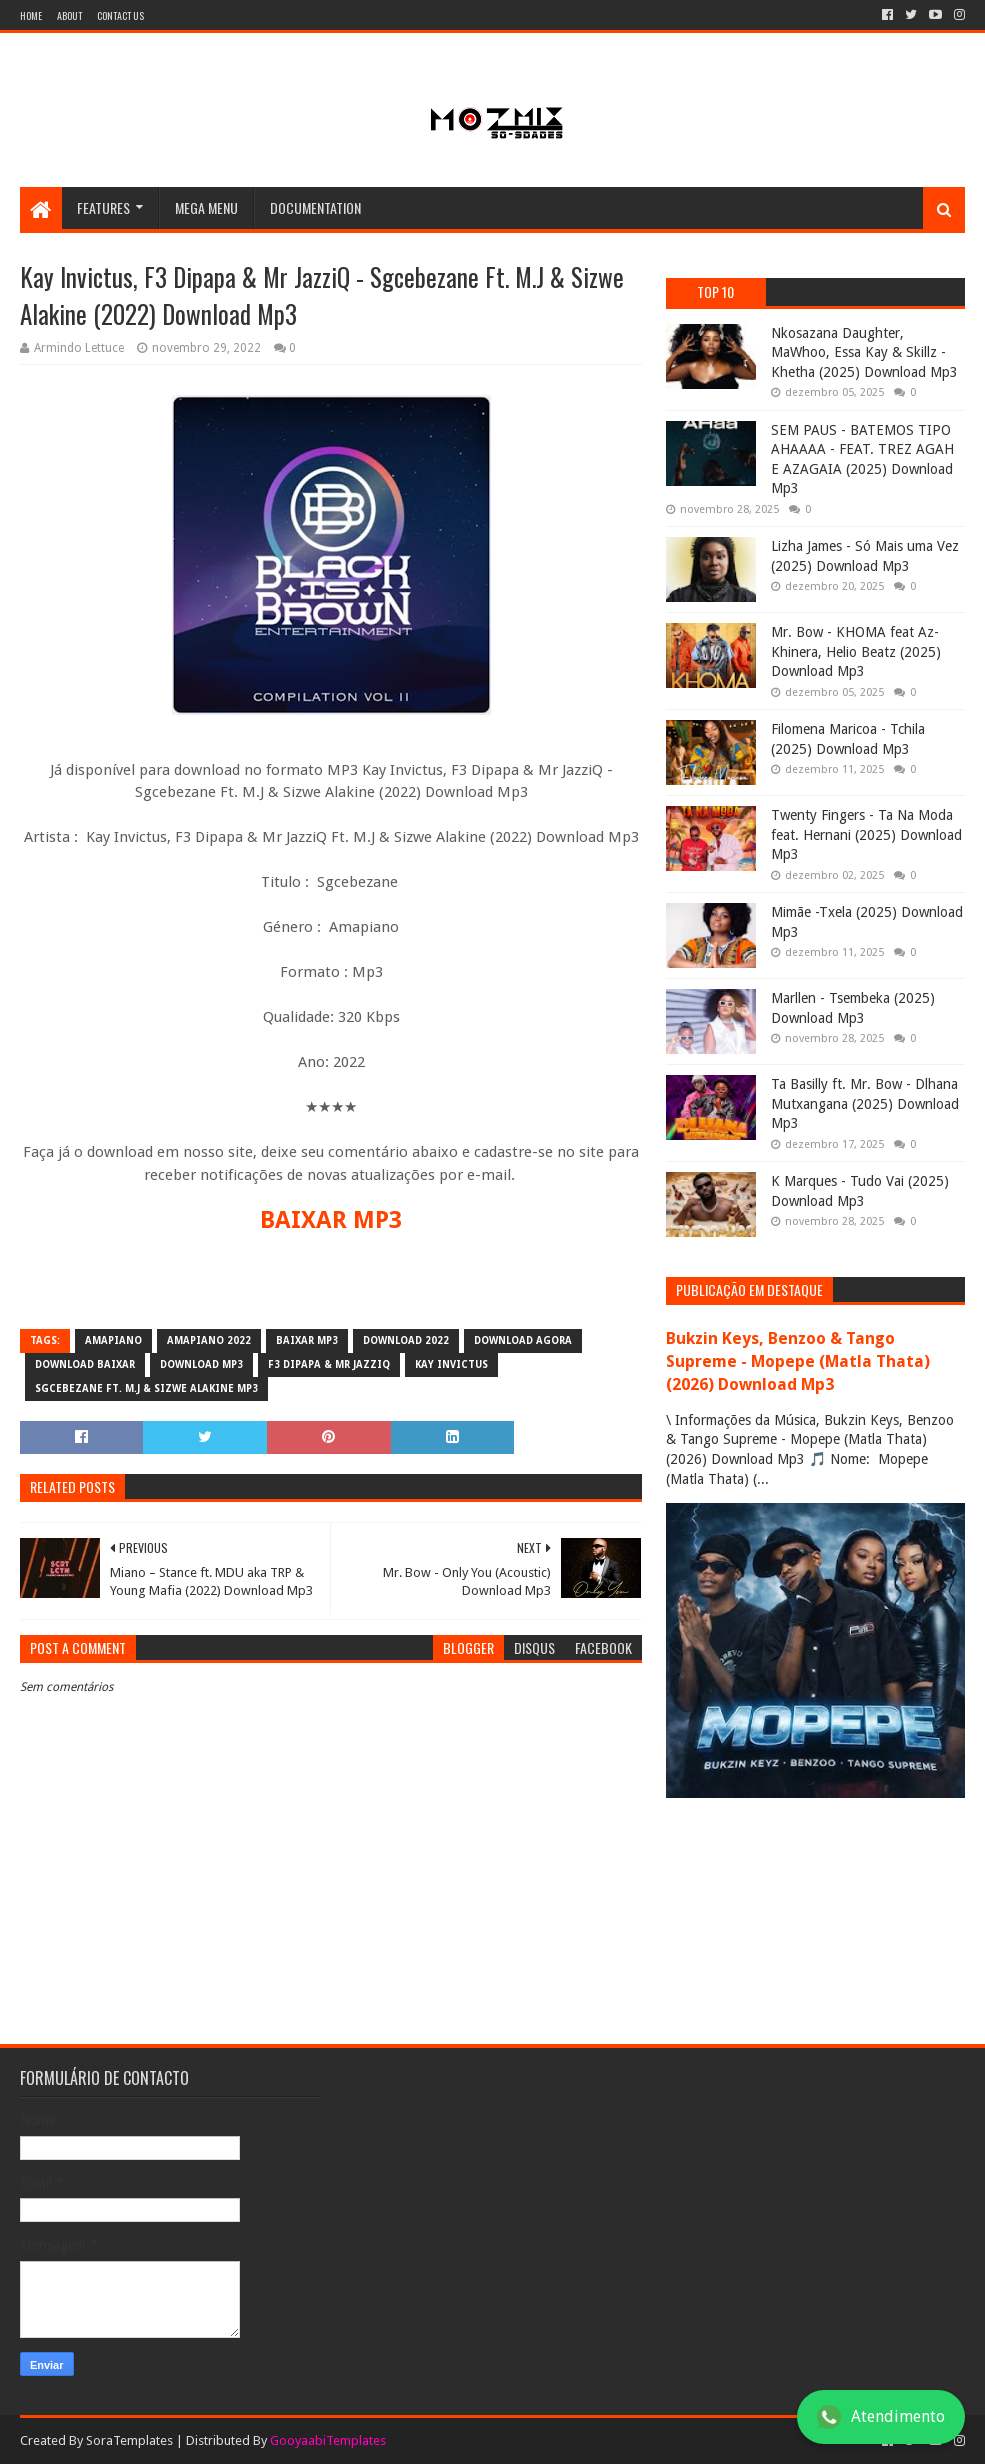 The image size is (985, 2464). Describe the element at coordinates (523, 1340) in the screenshot. I see `download agora` at that location.